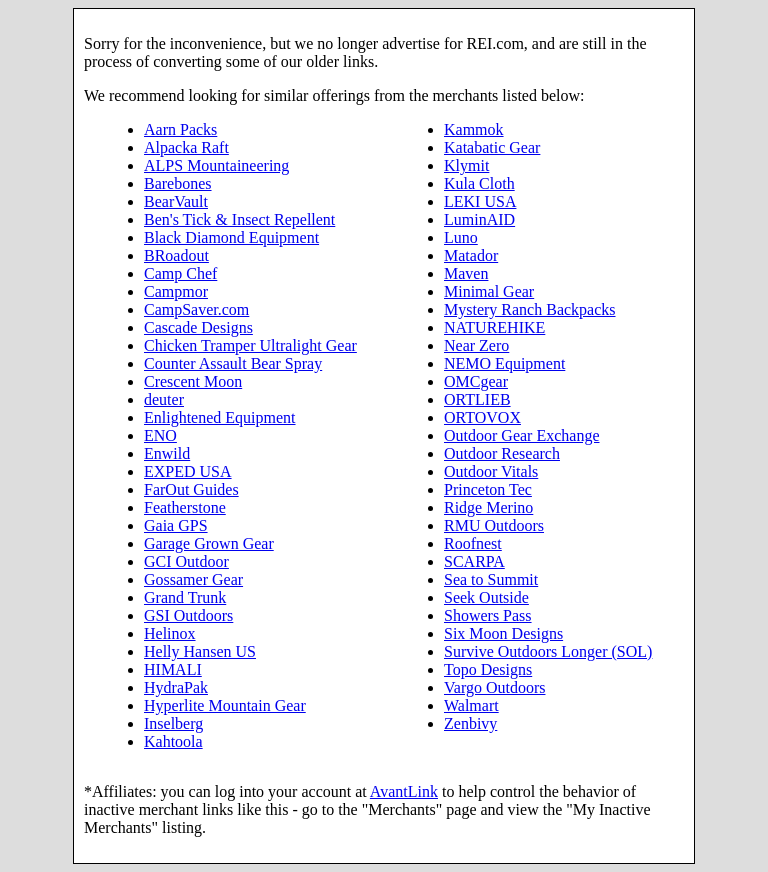  Describe the element at coordinates (176, 525) in the screenshot. I see `Gaia GPS` at that location.